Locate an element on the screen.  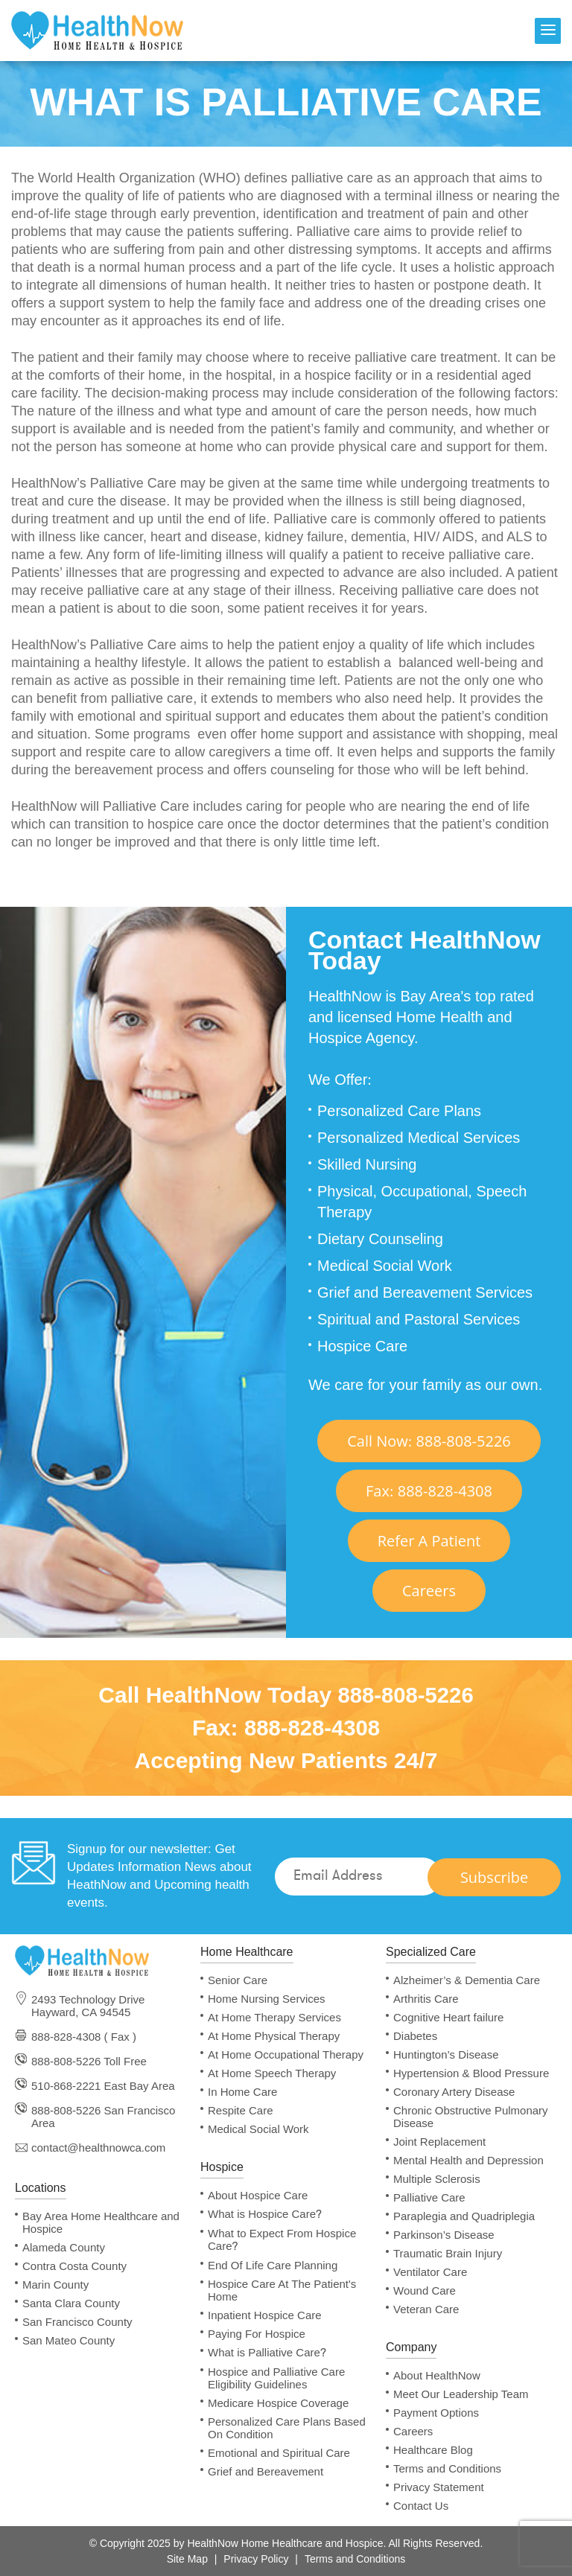
Hospice and Palliative Care Eligibility Guidelines is located at coordinates (276, 2378).